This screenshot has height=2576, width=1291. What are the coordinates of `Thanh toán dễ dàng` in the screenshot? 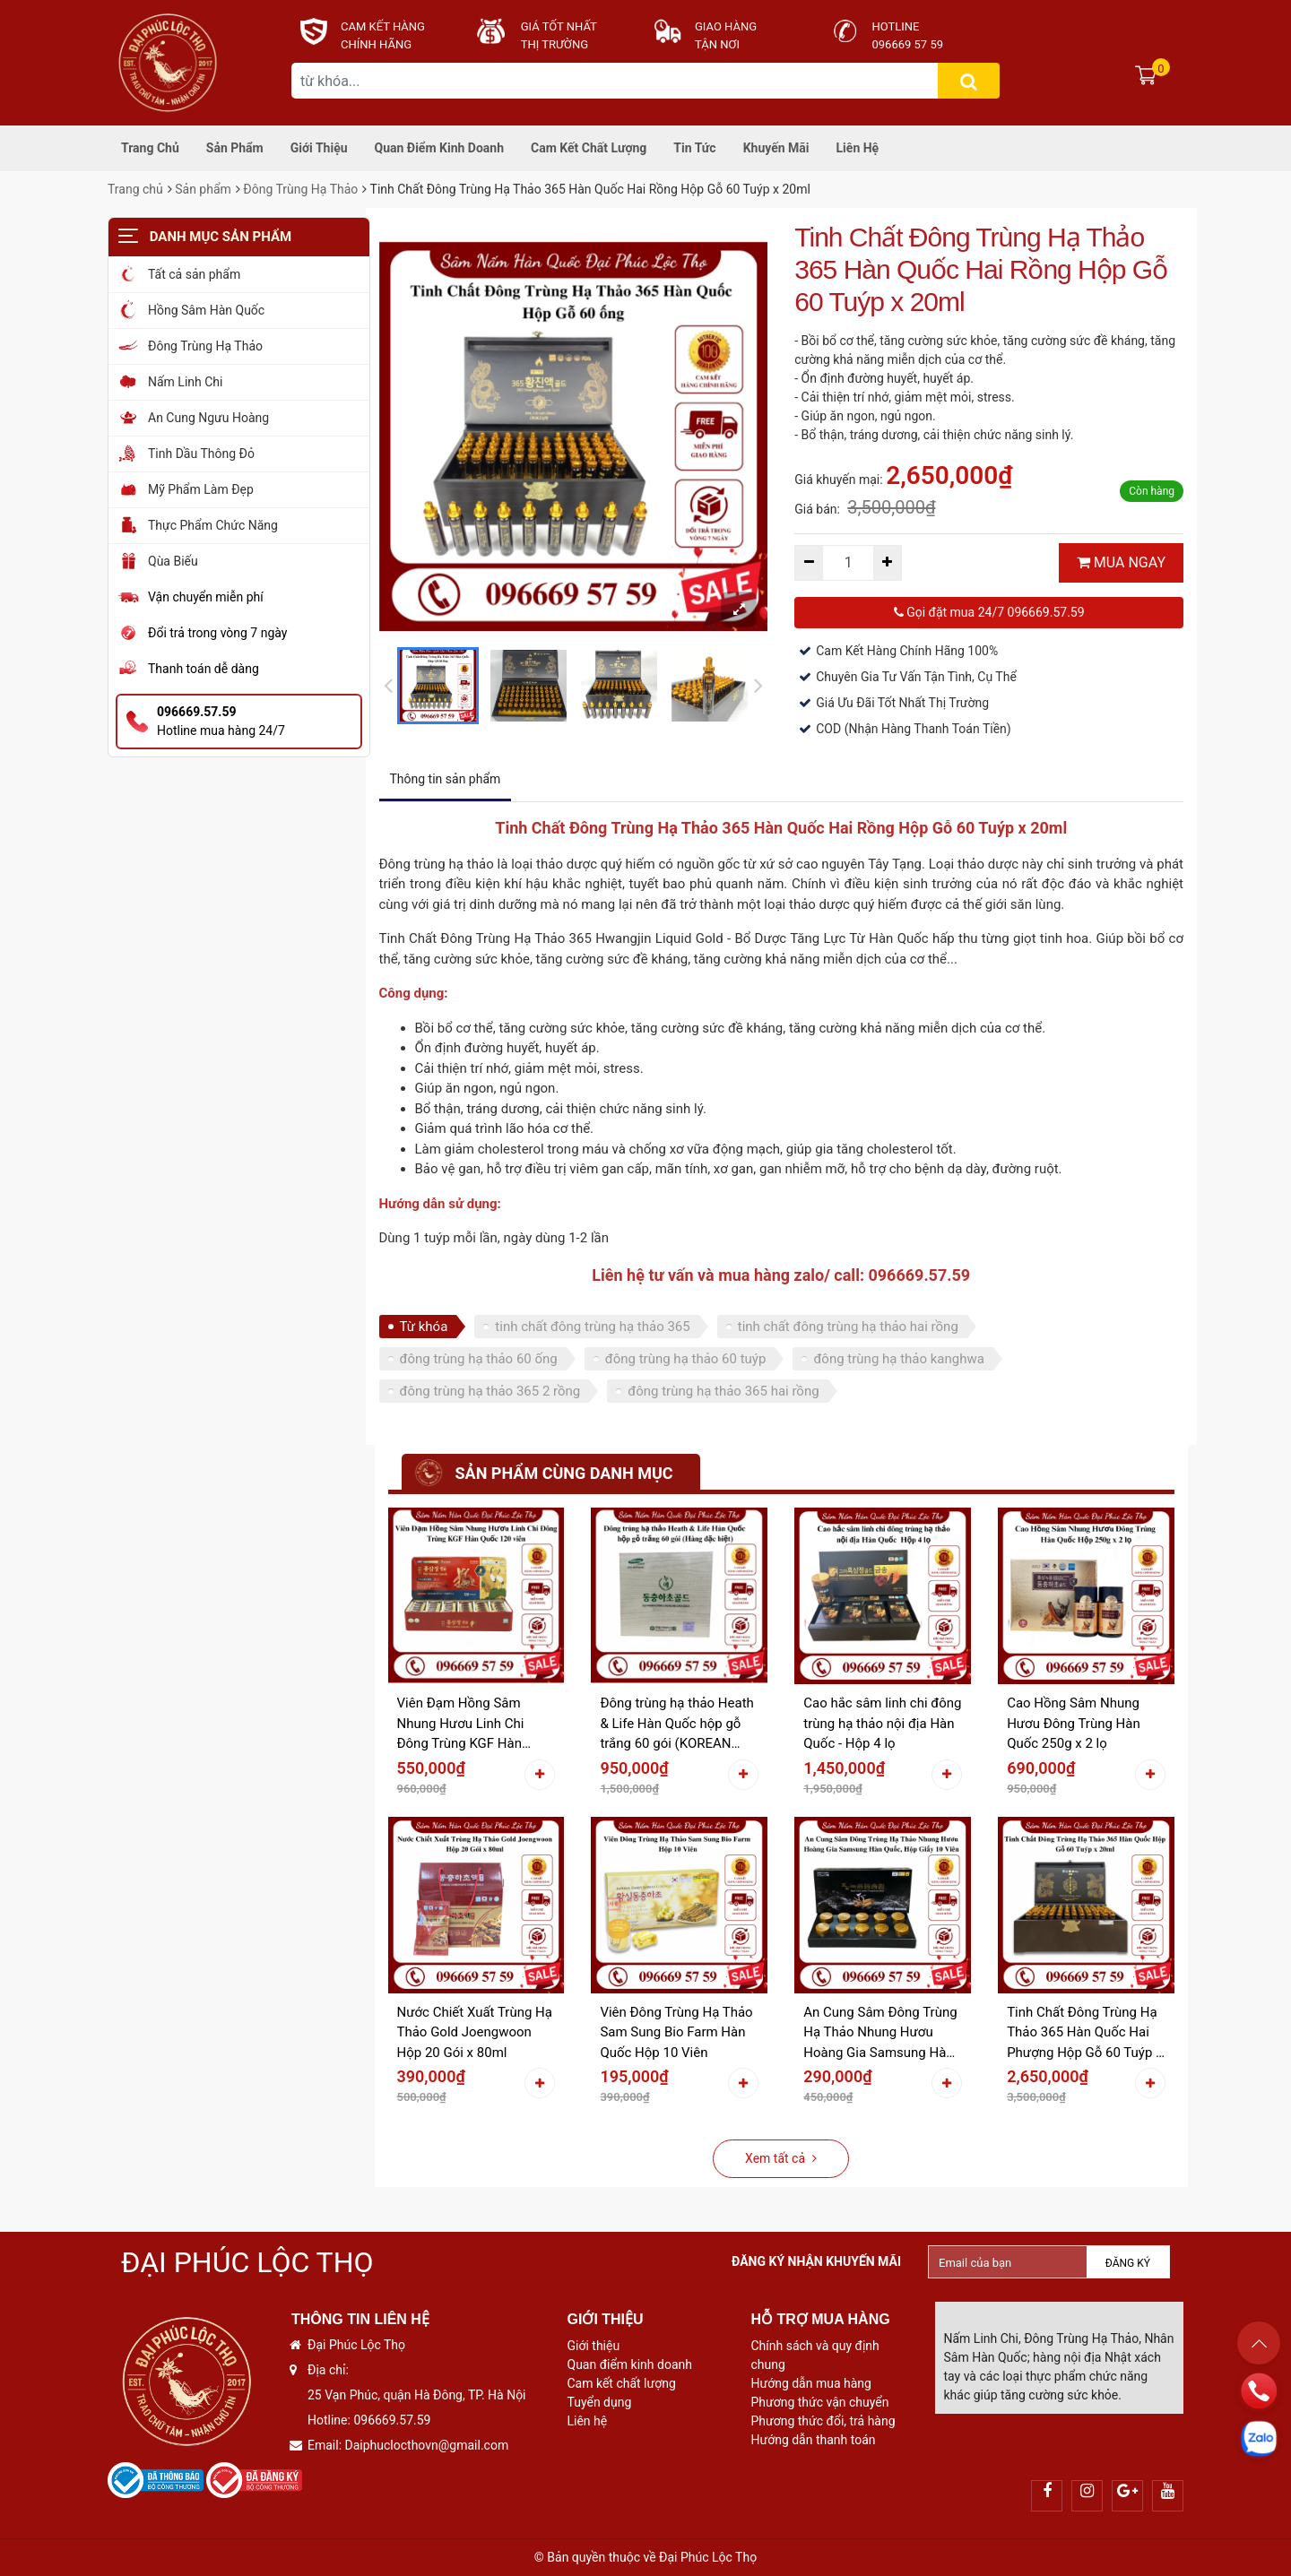 It's located at (203, 668).